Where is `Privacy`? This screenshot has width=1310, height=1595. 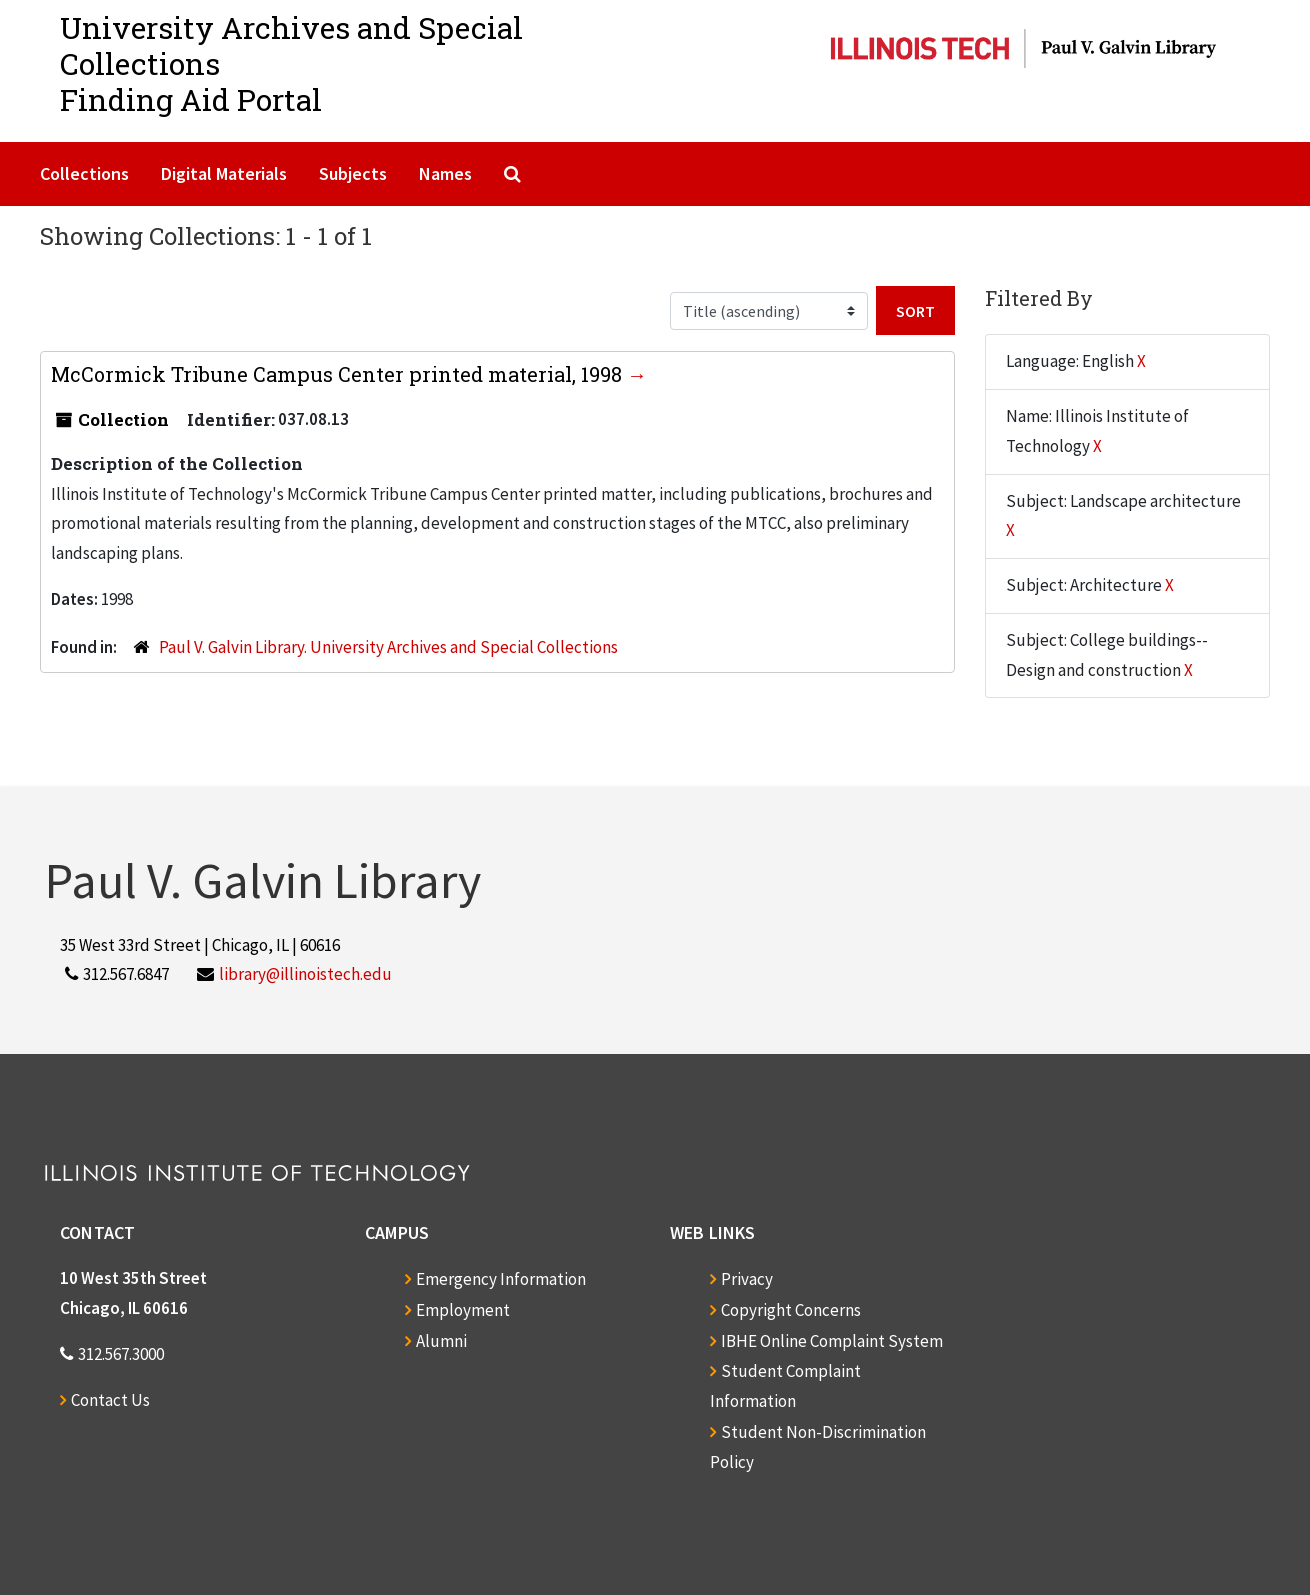 Privacy is located at coordinates (747, 1279).